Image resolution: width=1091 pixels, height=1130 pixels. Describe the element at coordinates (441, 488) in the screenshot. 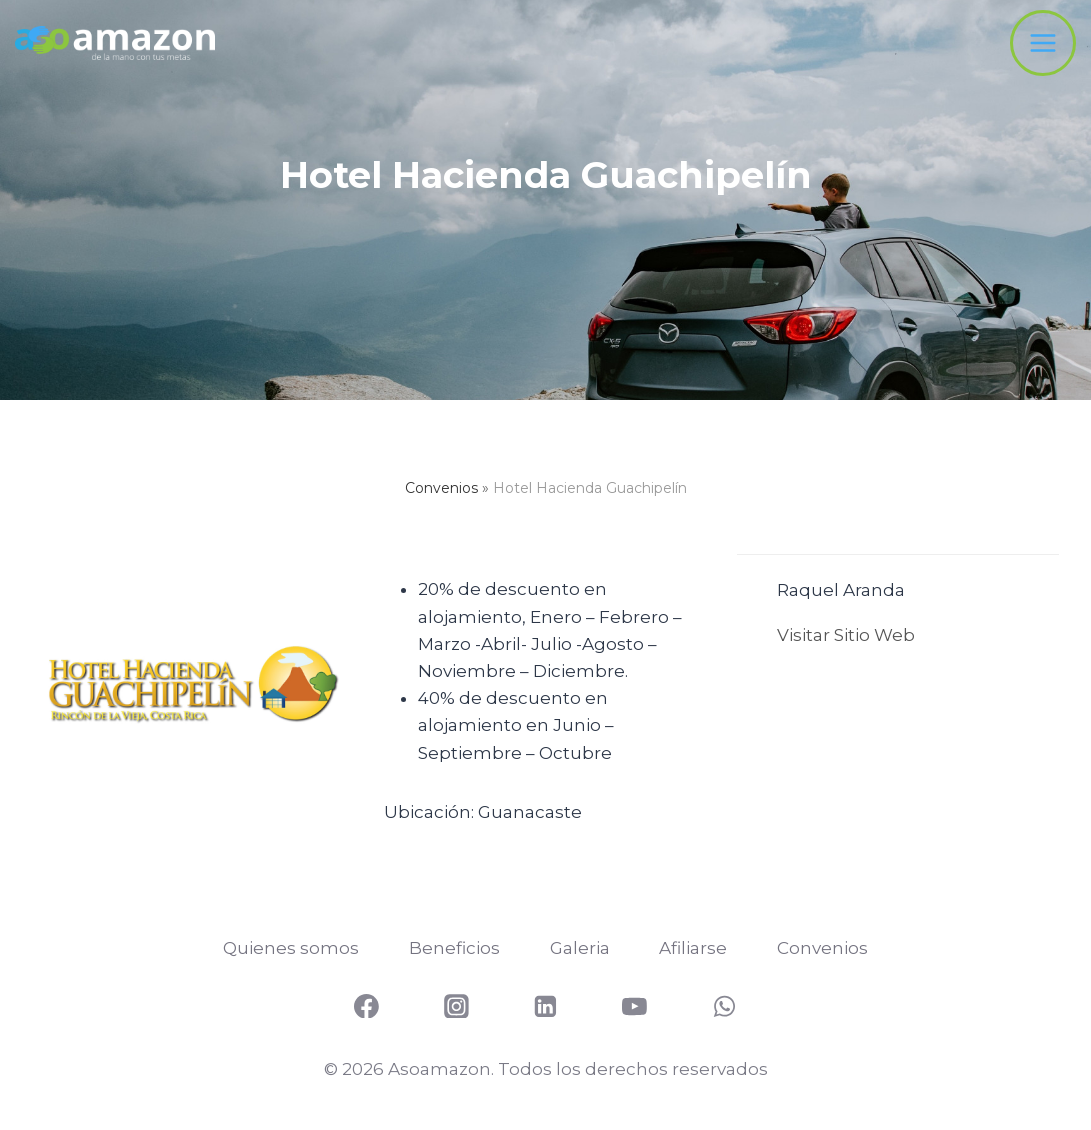

I see `Convenios` at that location.